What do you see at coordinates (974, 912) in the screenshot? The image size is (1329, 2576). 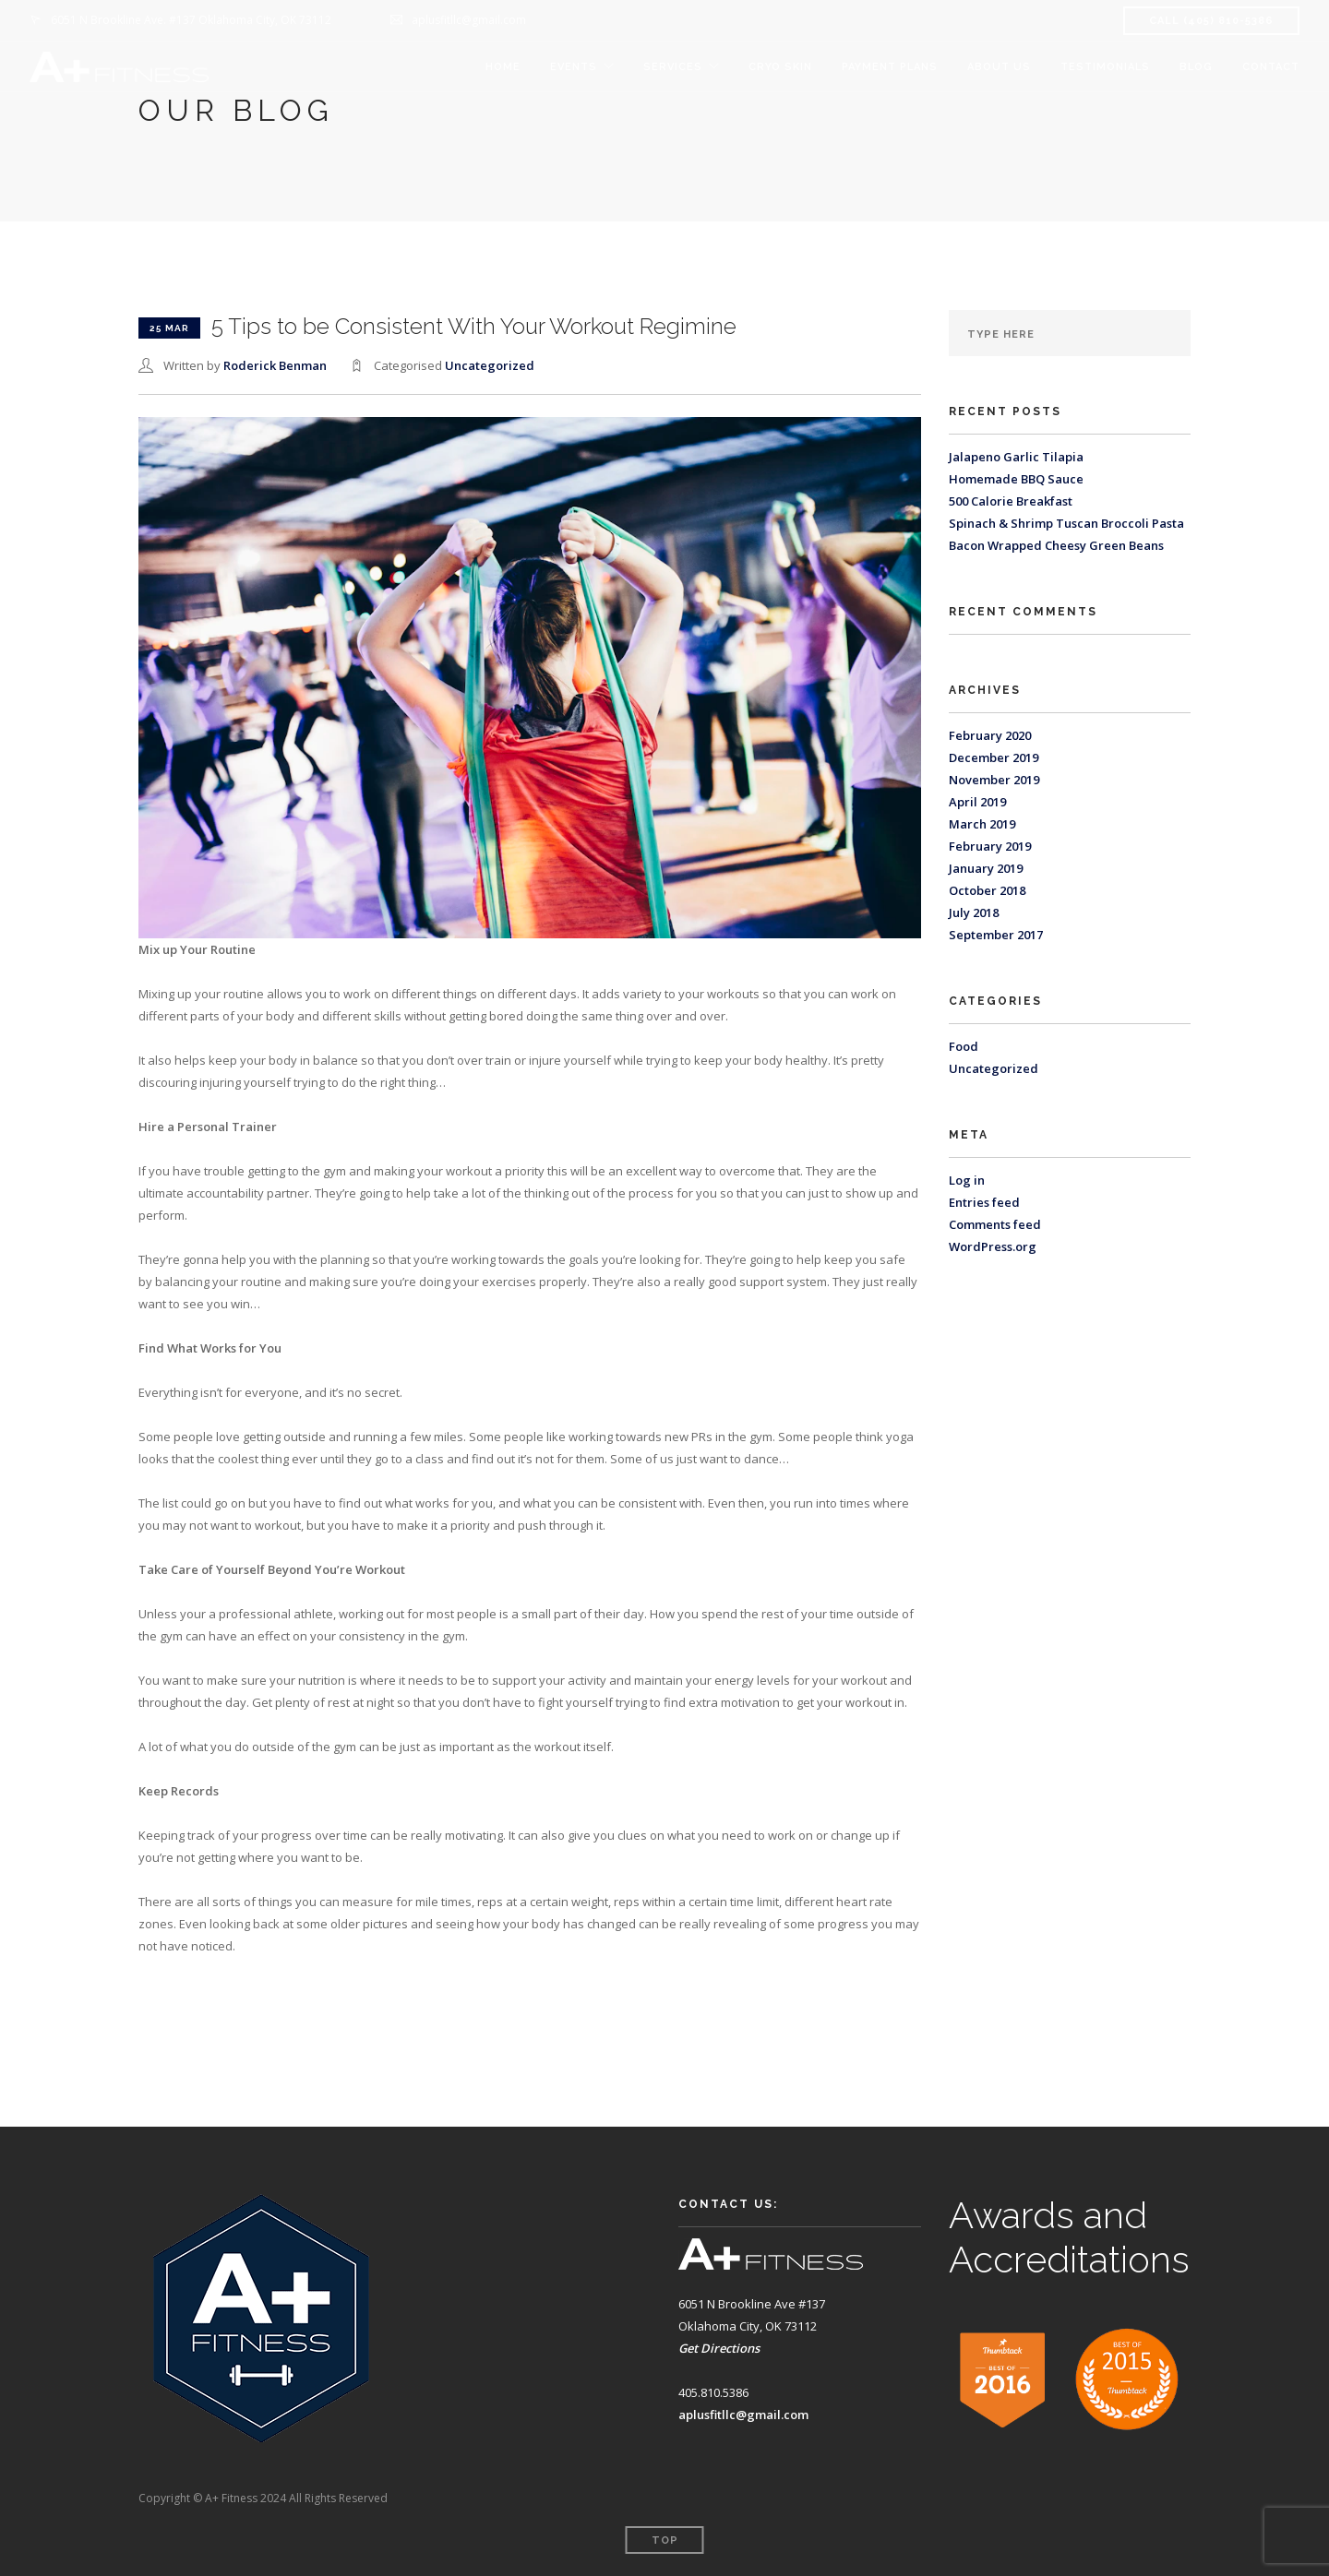 I see `July 2018` at bounding box center [974, 912].